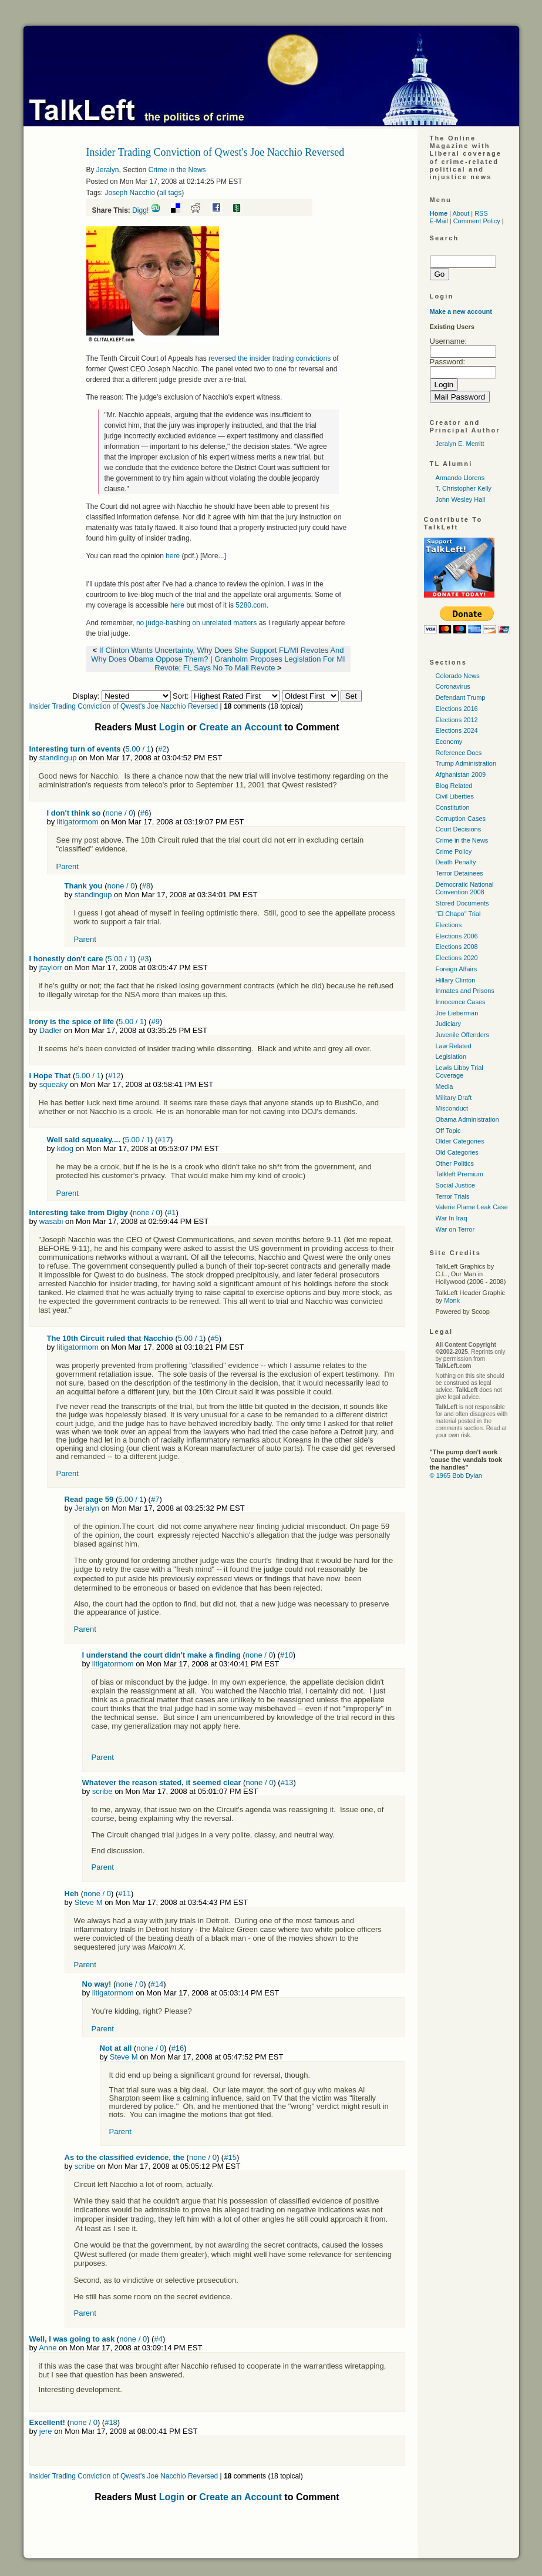  What do you see at coordinates (459, 873) in the screenshot?
I see `Terror Detainees` at bounding box center [459, 873].